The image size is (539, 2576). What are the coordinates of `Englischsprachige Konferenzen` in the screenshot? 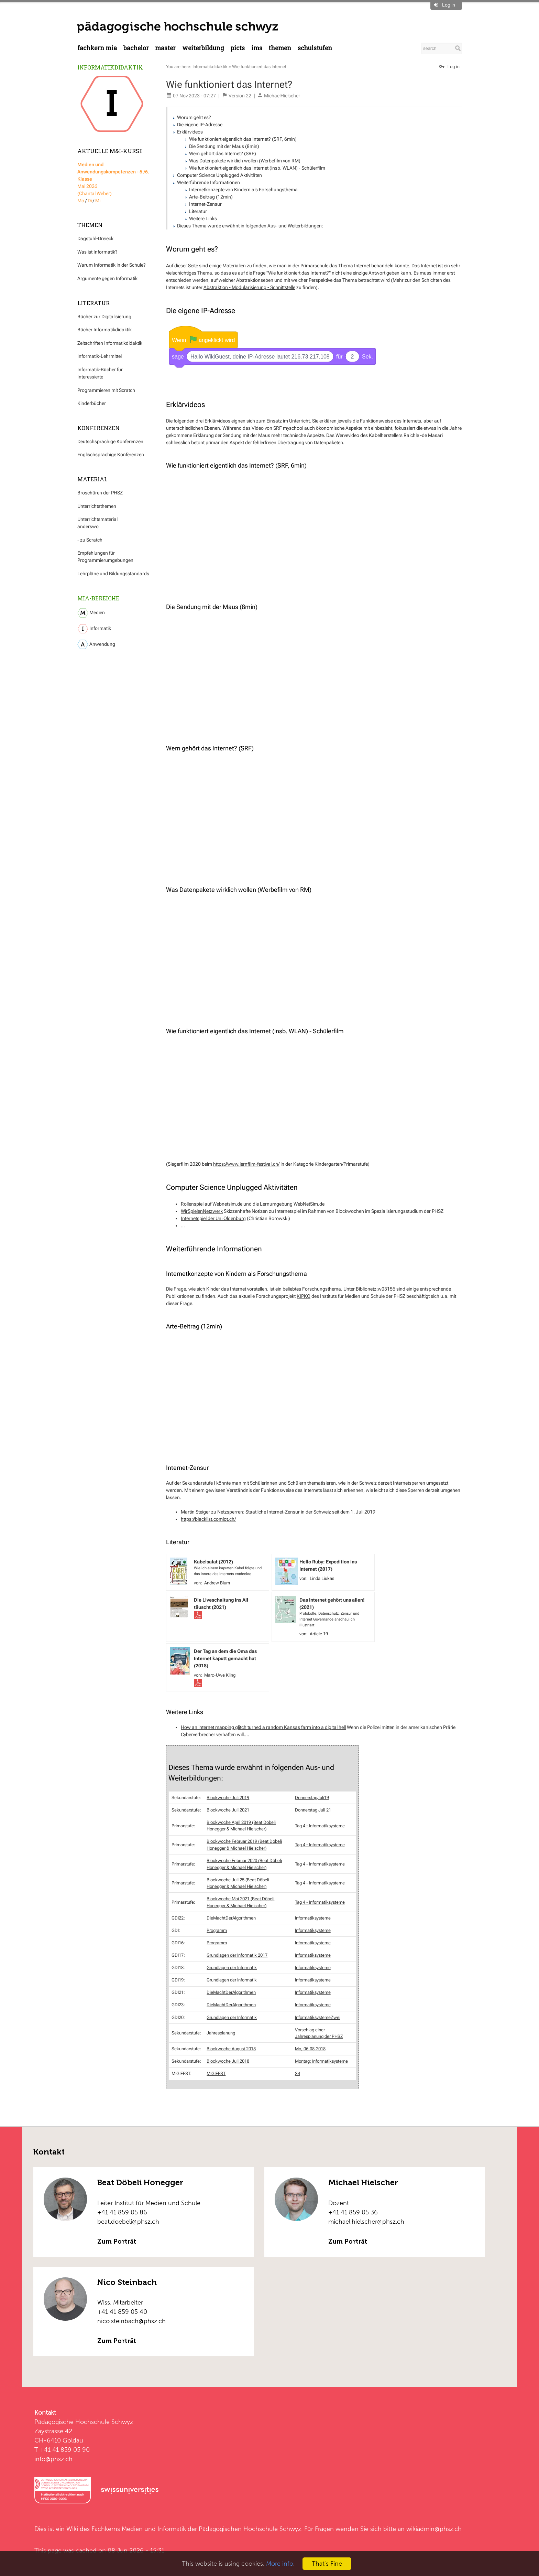 It's located at (110, 454).